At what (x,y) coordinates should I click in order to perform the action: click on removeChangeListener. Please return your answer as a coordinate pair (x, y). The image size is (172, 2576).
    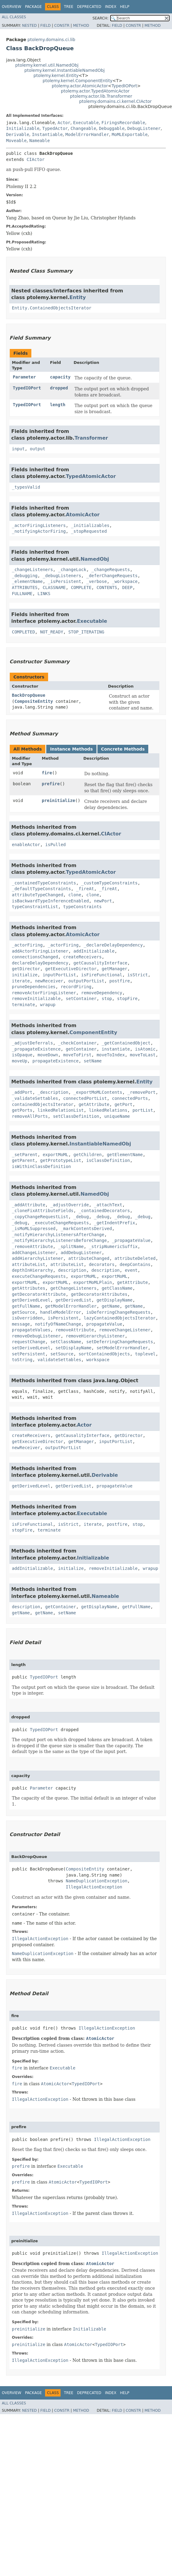
    Looking at the image, I should click on (125, 1329).